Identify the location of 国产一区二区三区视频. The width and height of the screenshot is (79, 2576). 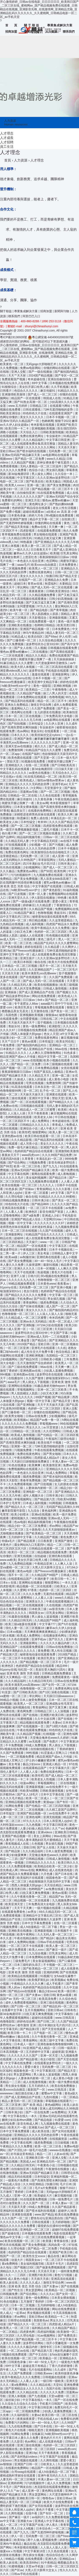
(55, 791).